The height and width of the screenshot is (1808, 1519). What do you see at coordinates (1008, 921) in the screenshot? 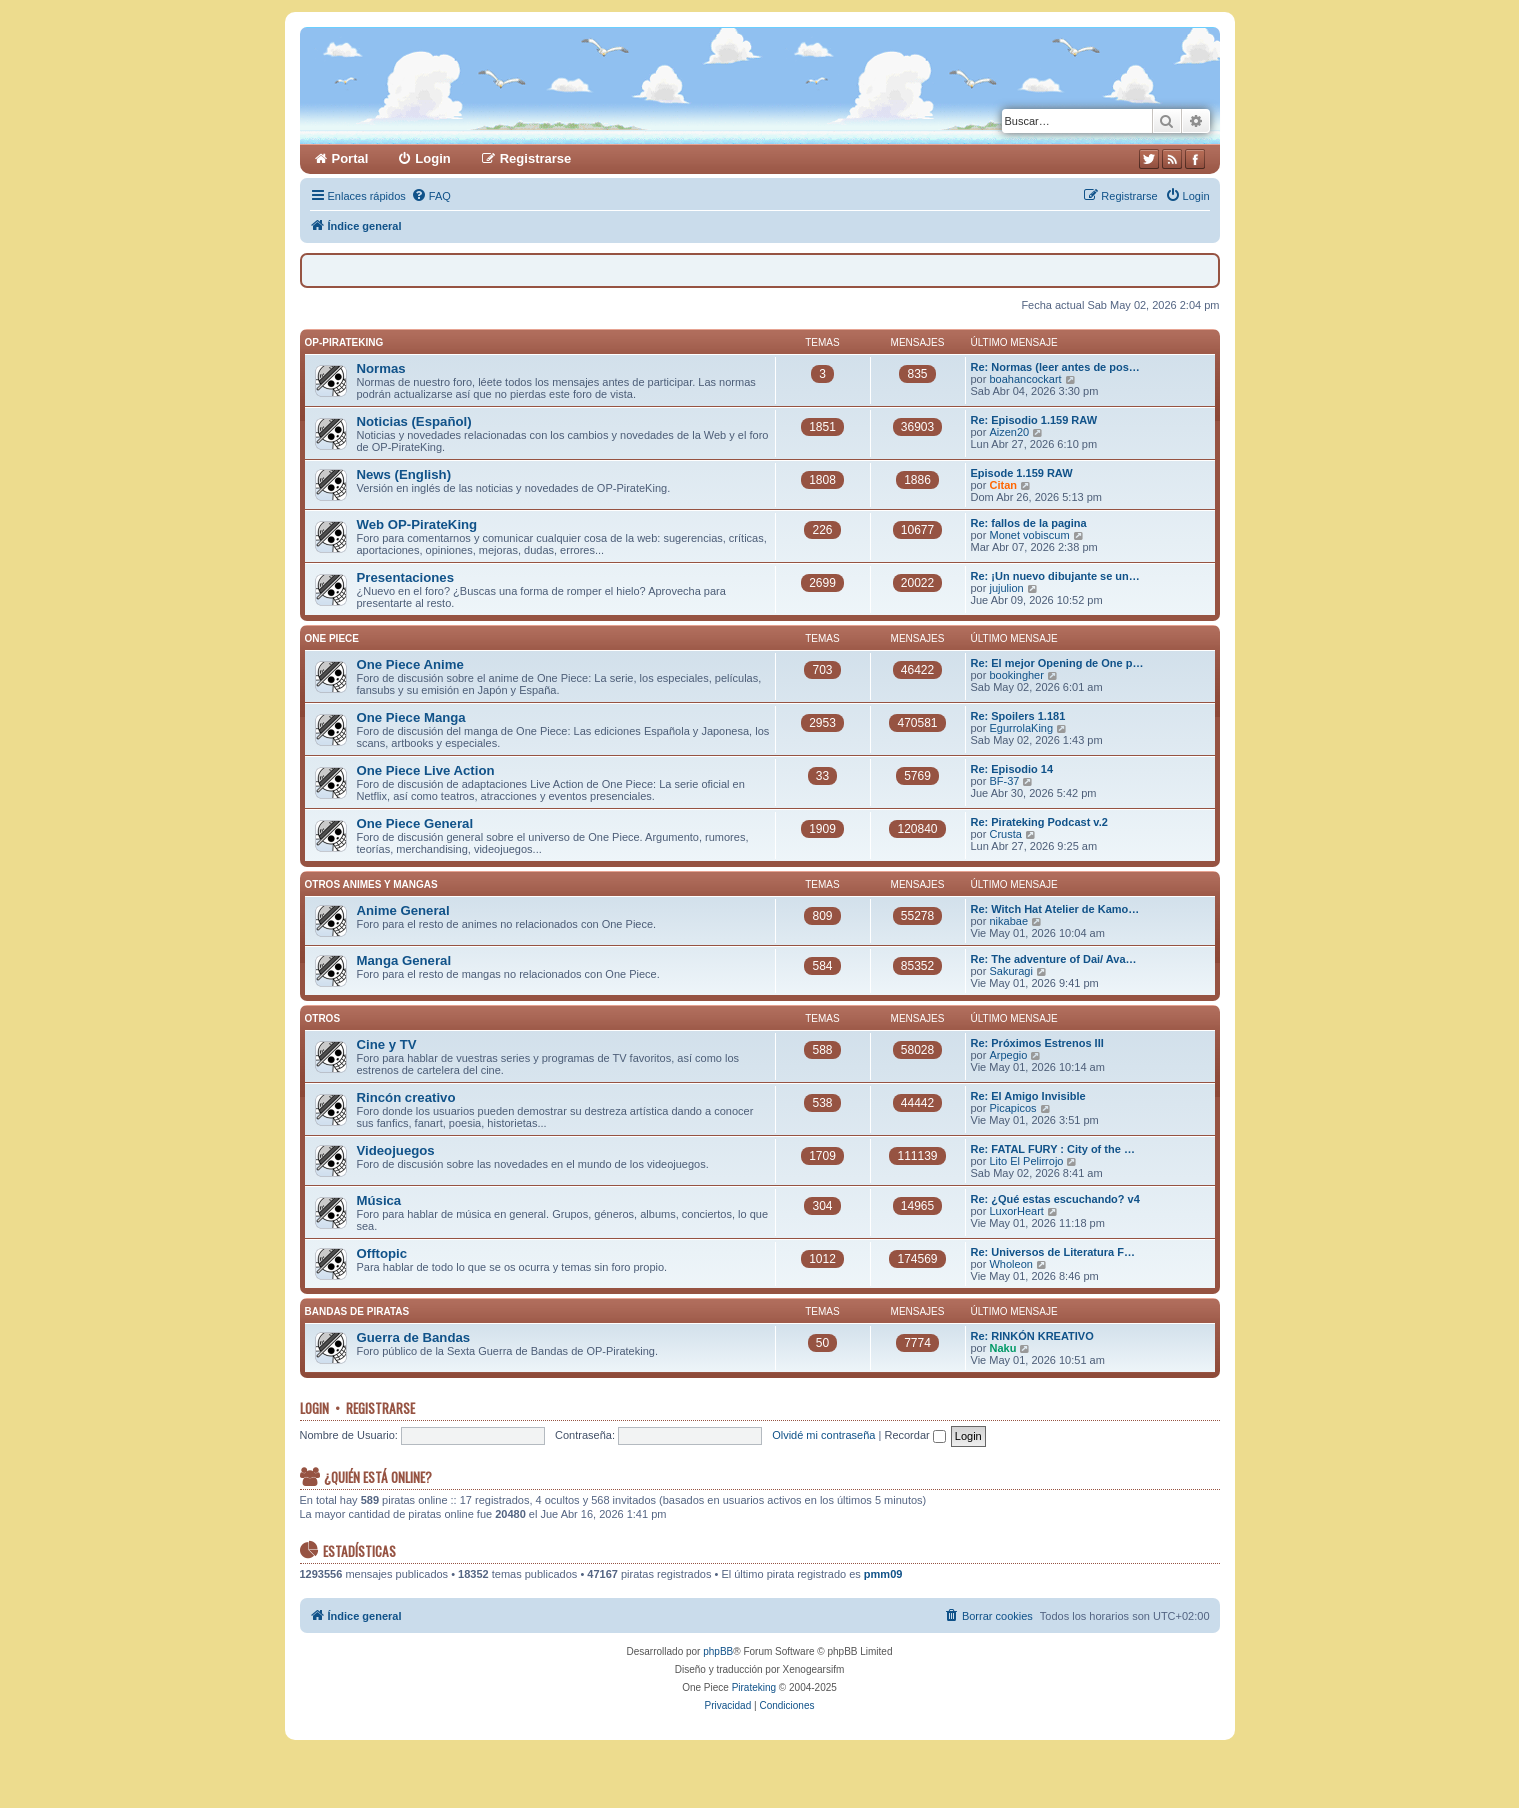
I see `nikabae` at bounding box center [1008, 921].